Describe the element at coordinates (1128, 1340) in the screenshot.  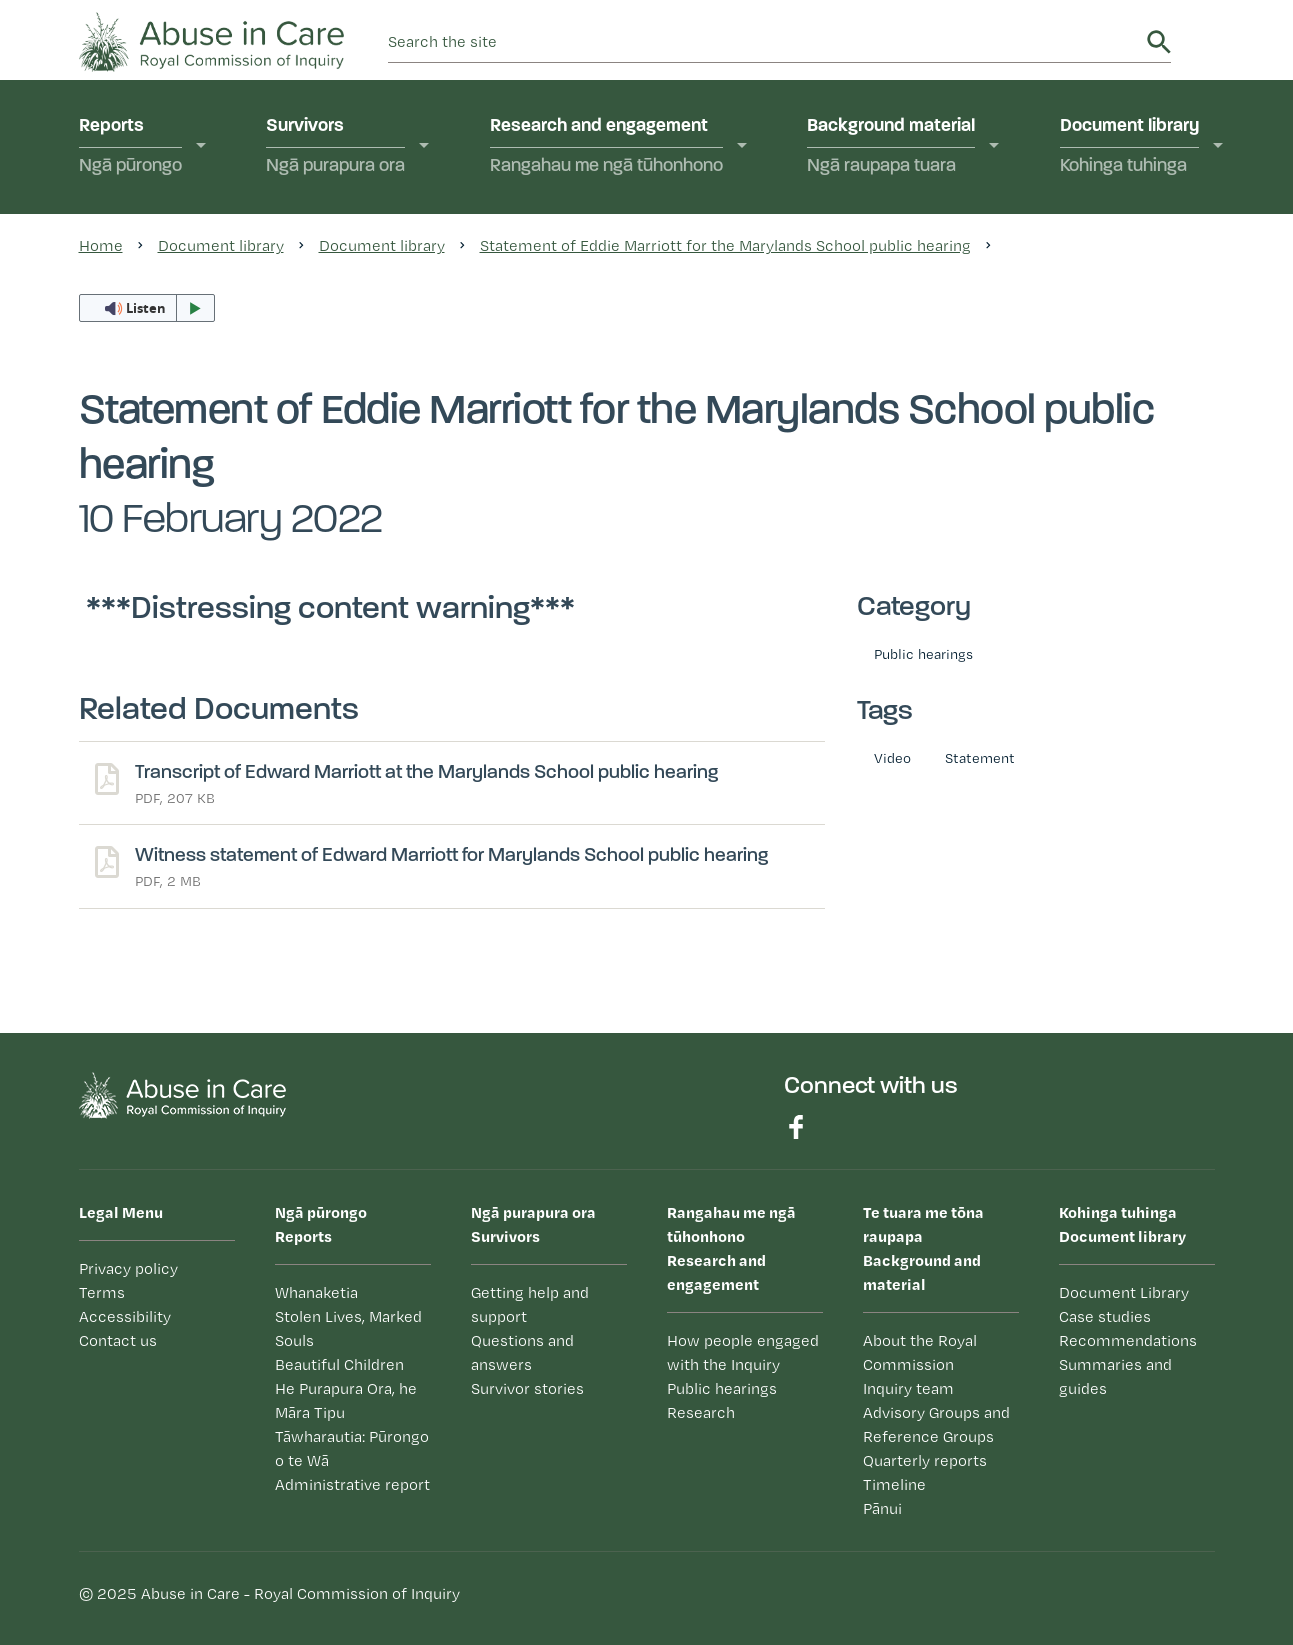
I see `Recommendations` at that location.